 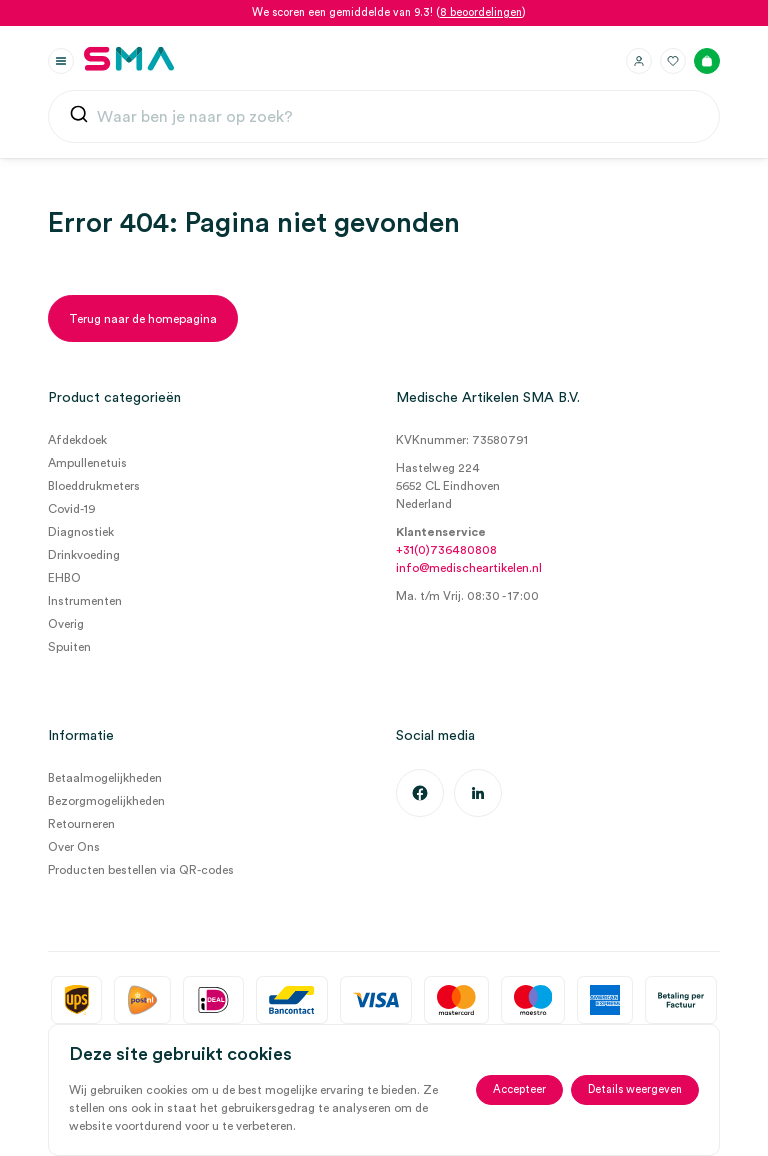 I want to click on Covid-19, so click(x=72, y=509).